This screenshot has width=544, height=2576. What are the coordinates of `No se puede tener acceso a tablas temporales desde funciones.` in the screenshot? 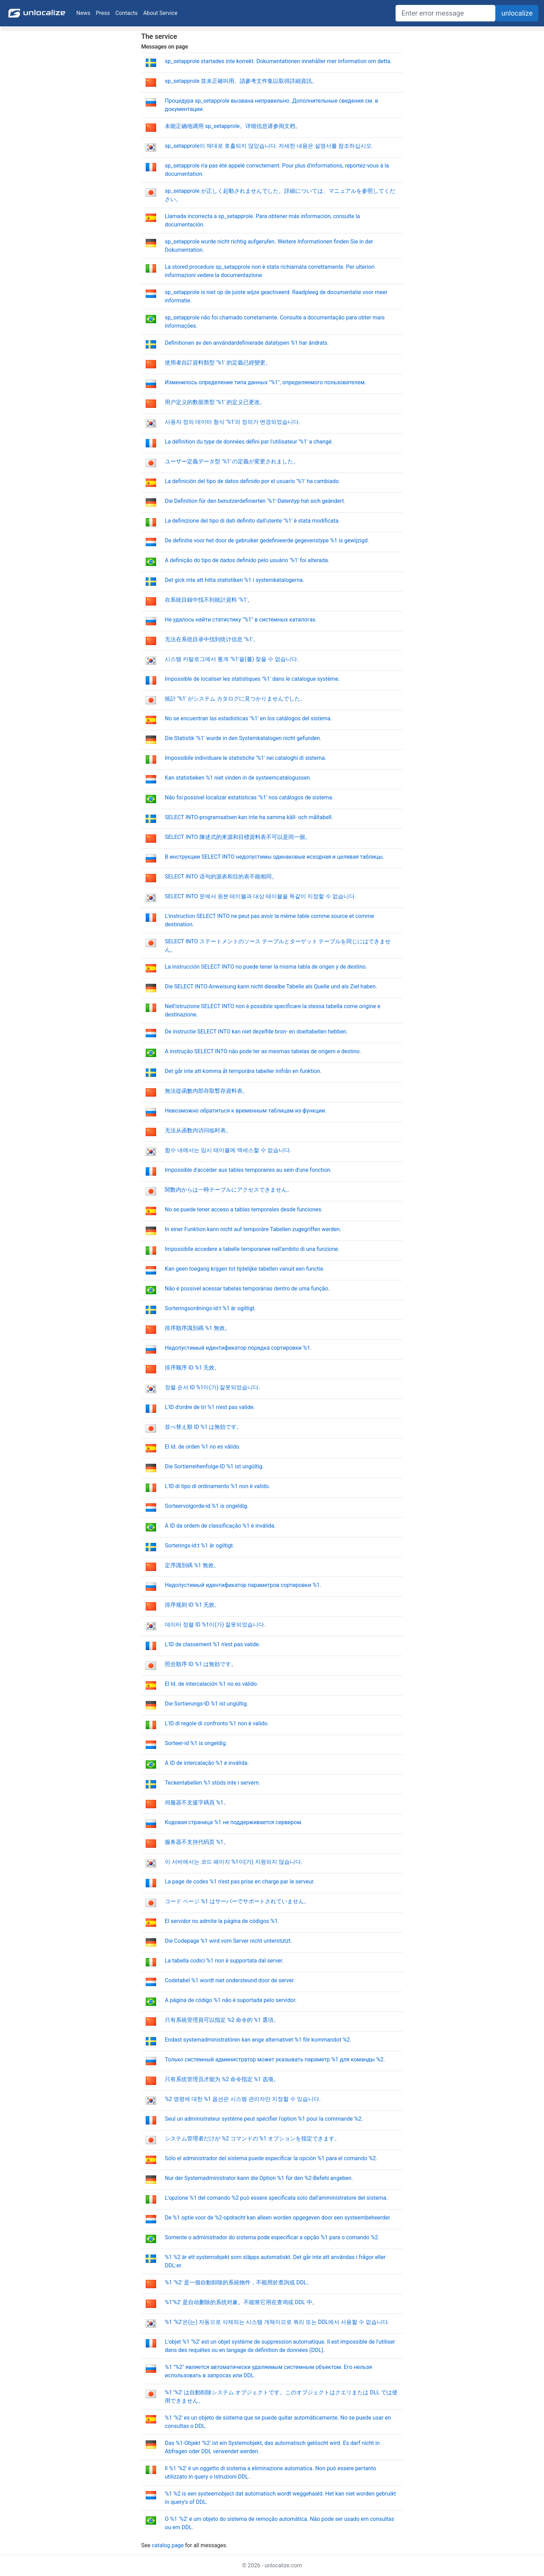 It's located at (244, 1209).